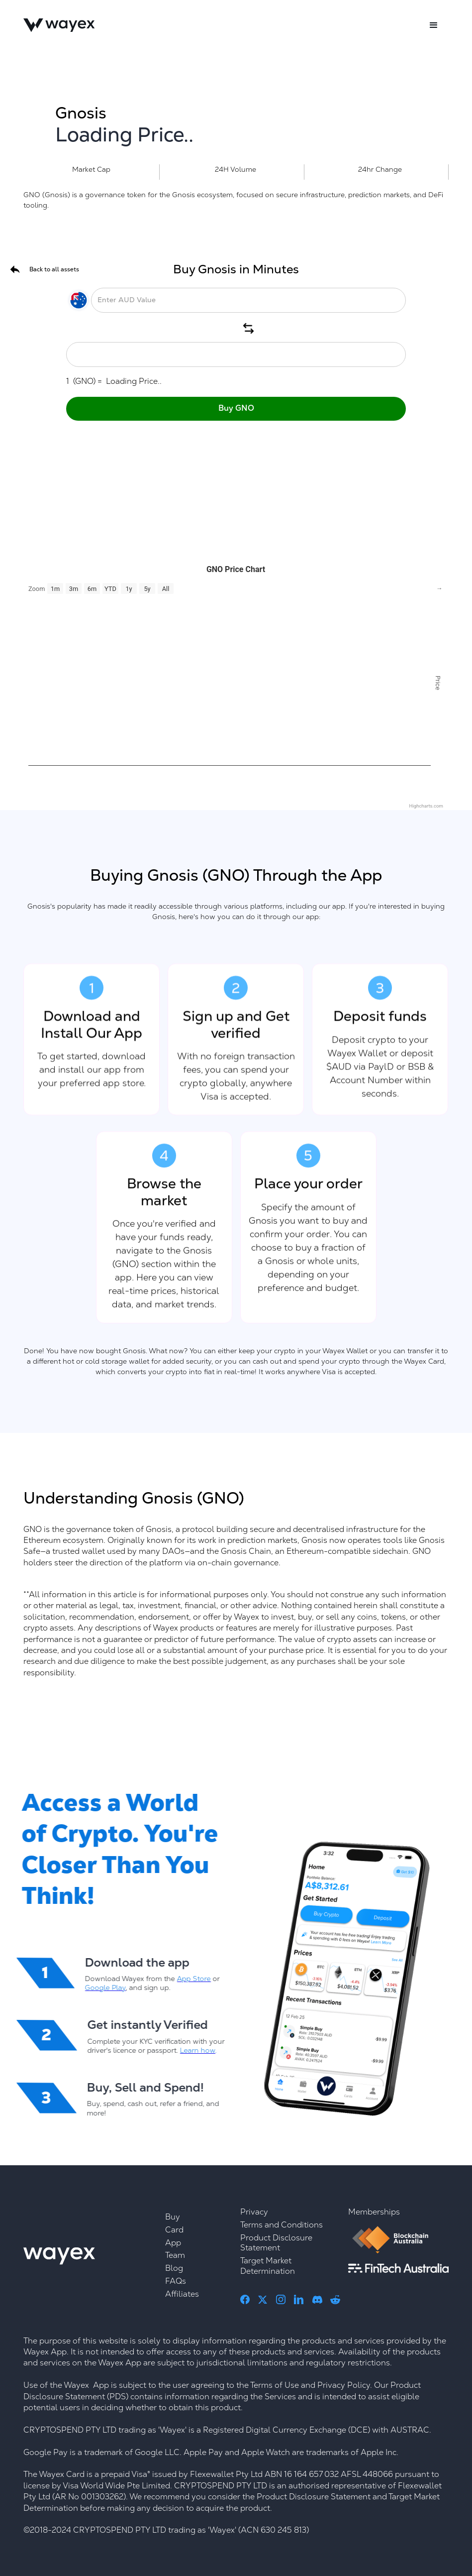  I want to click on Memberships, so click(374, 2212).